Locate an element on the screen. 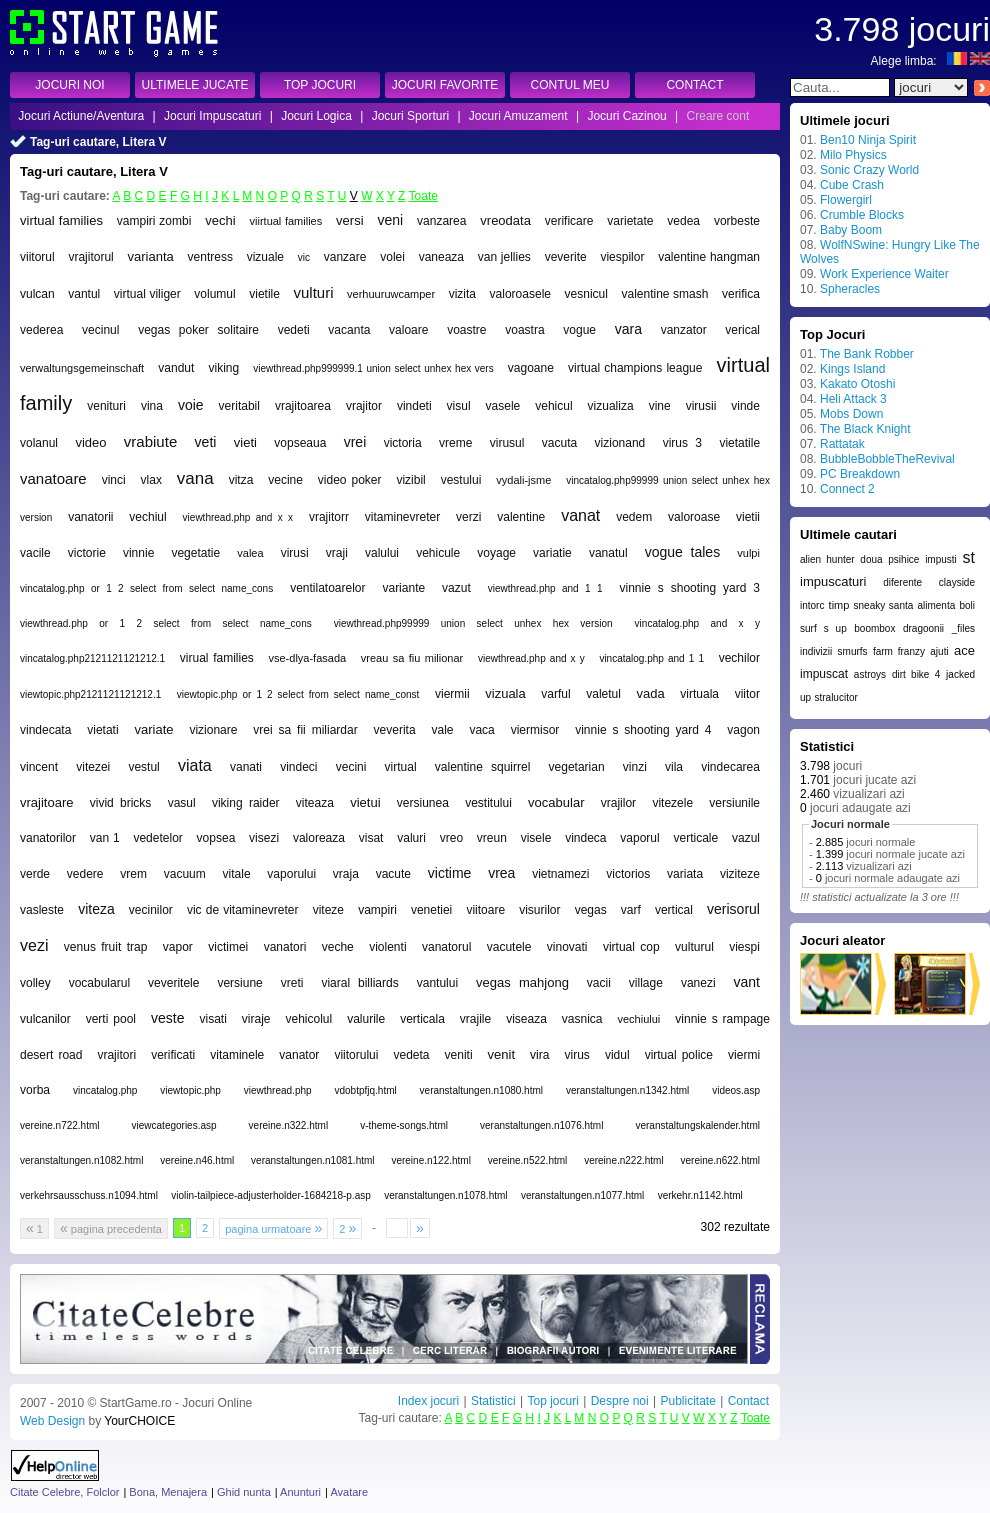 The height and width of the screenshot is (1513, 990). valentine hangman is located at coordinates (709, 257).